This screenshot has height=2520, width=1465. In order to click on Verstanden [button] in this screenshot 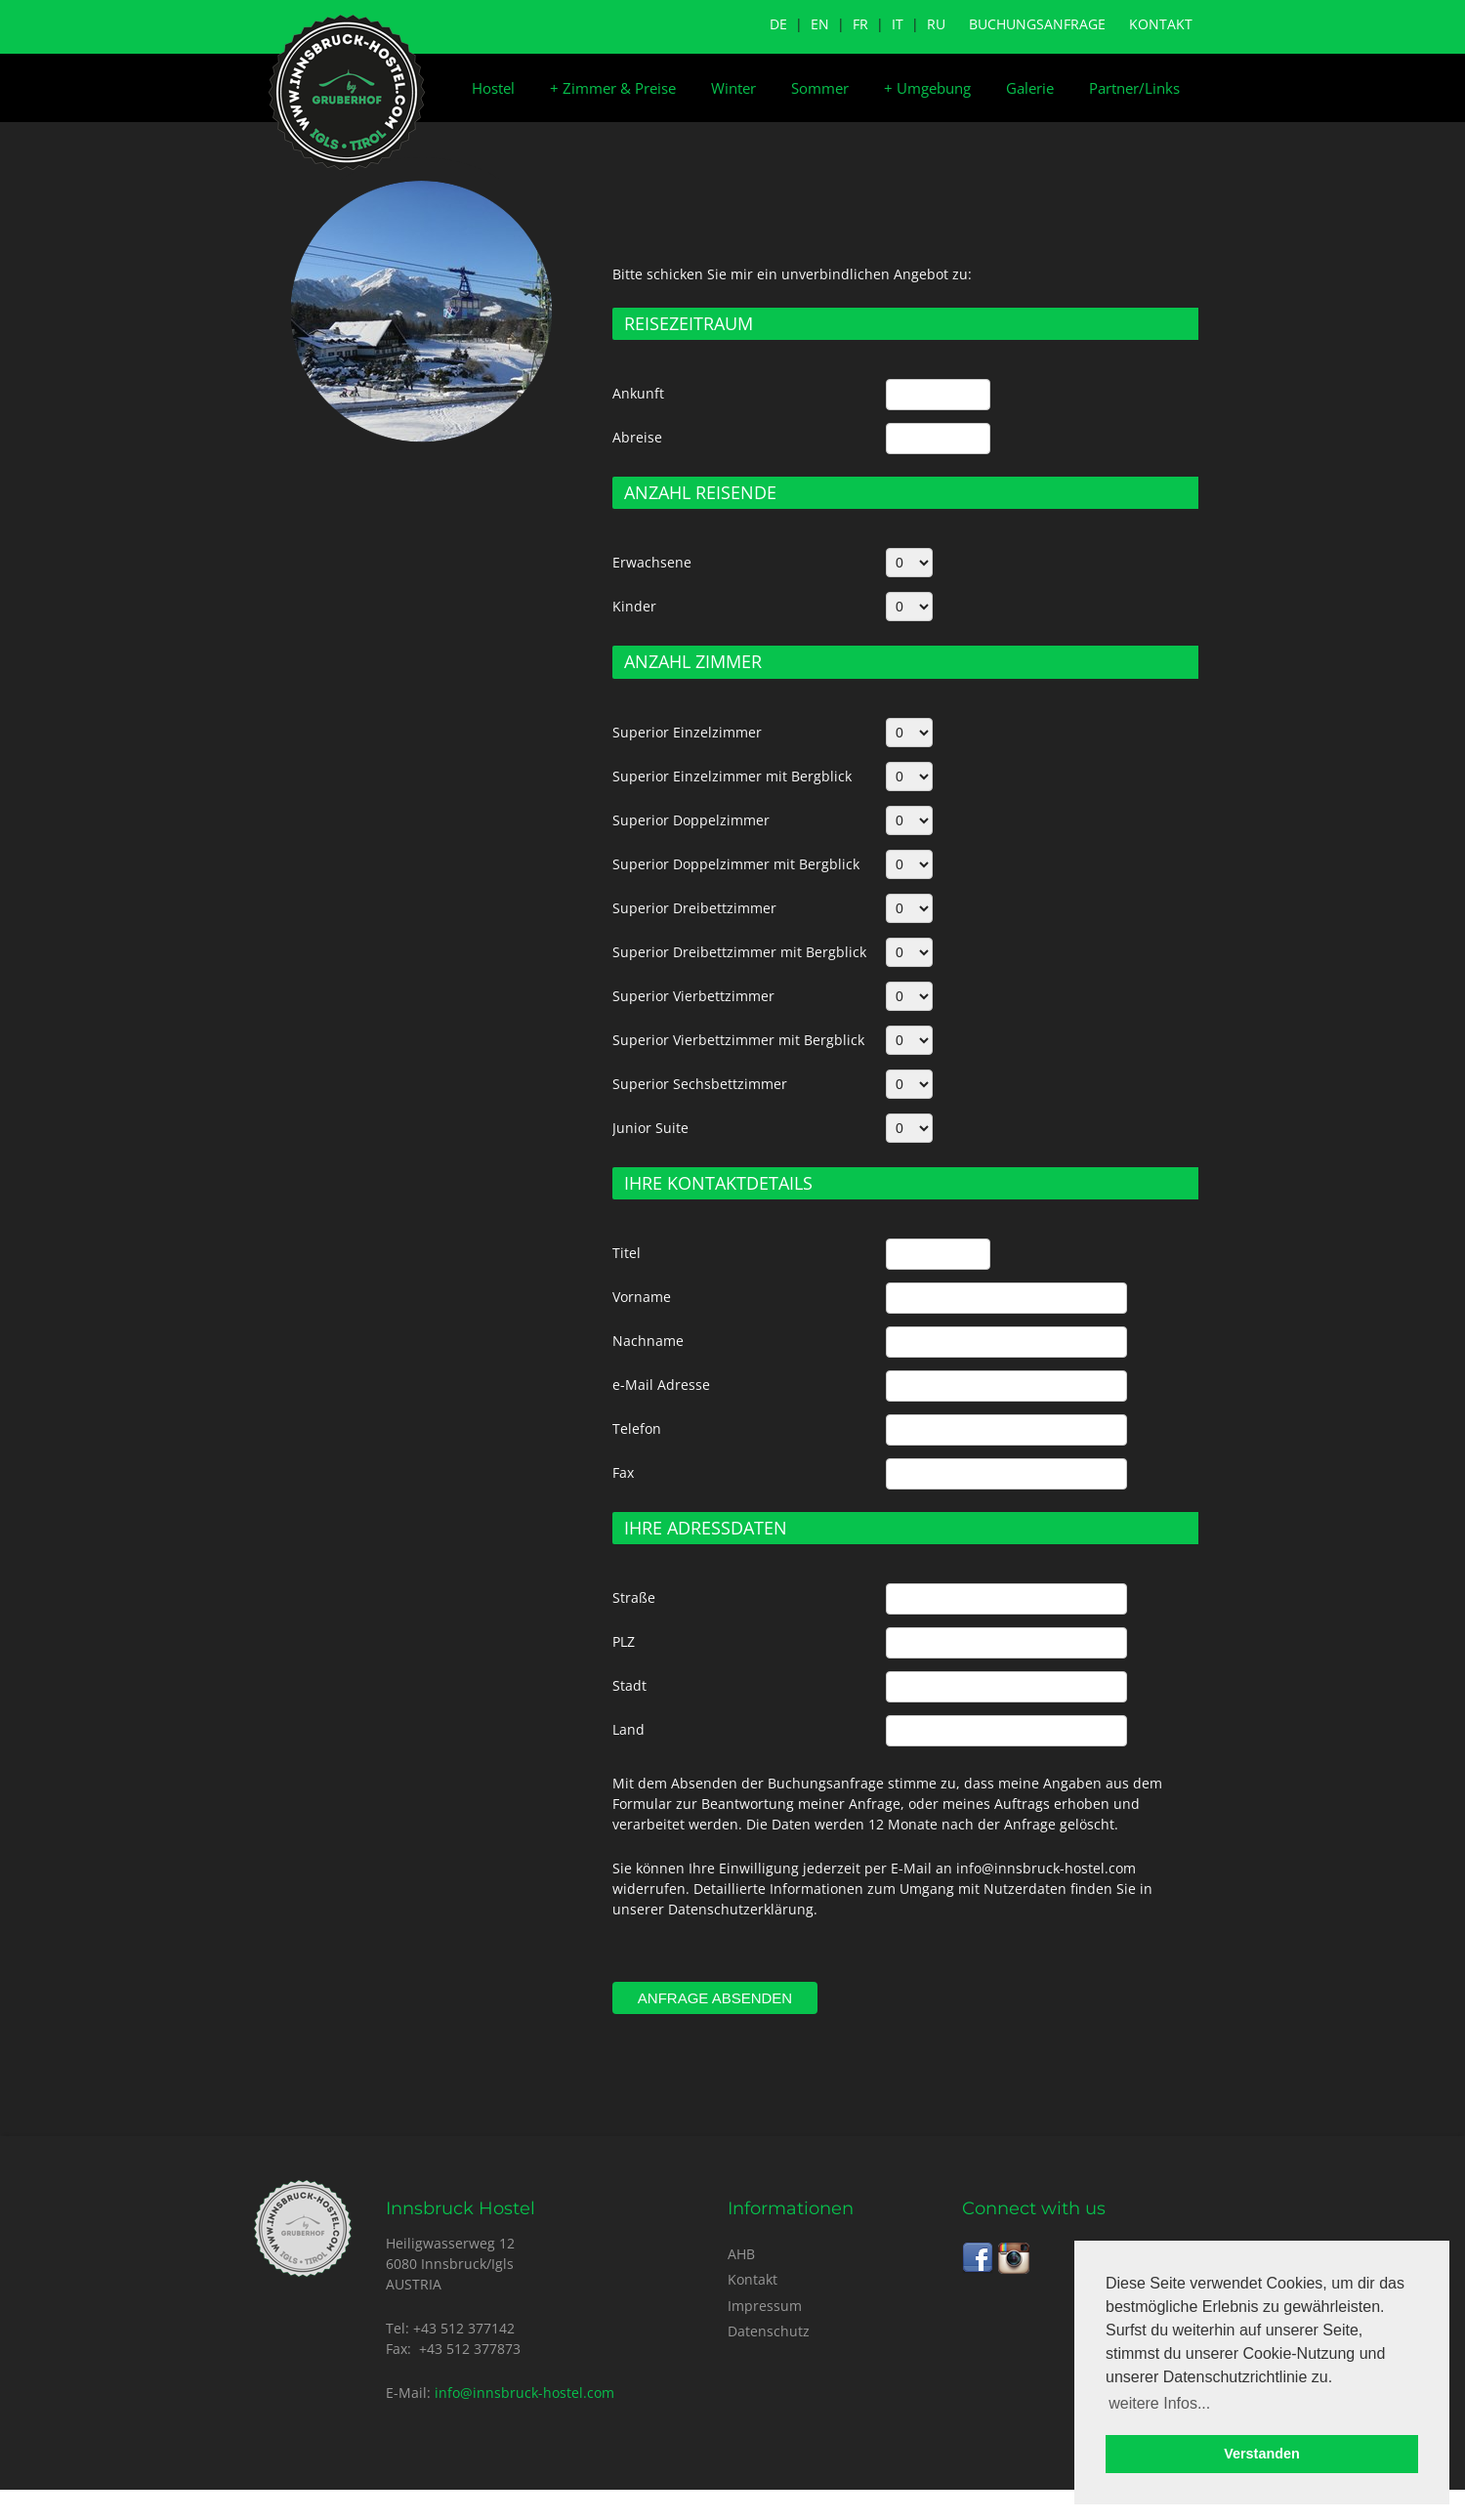, I will do `click(1262, 2453)`.